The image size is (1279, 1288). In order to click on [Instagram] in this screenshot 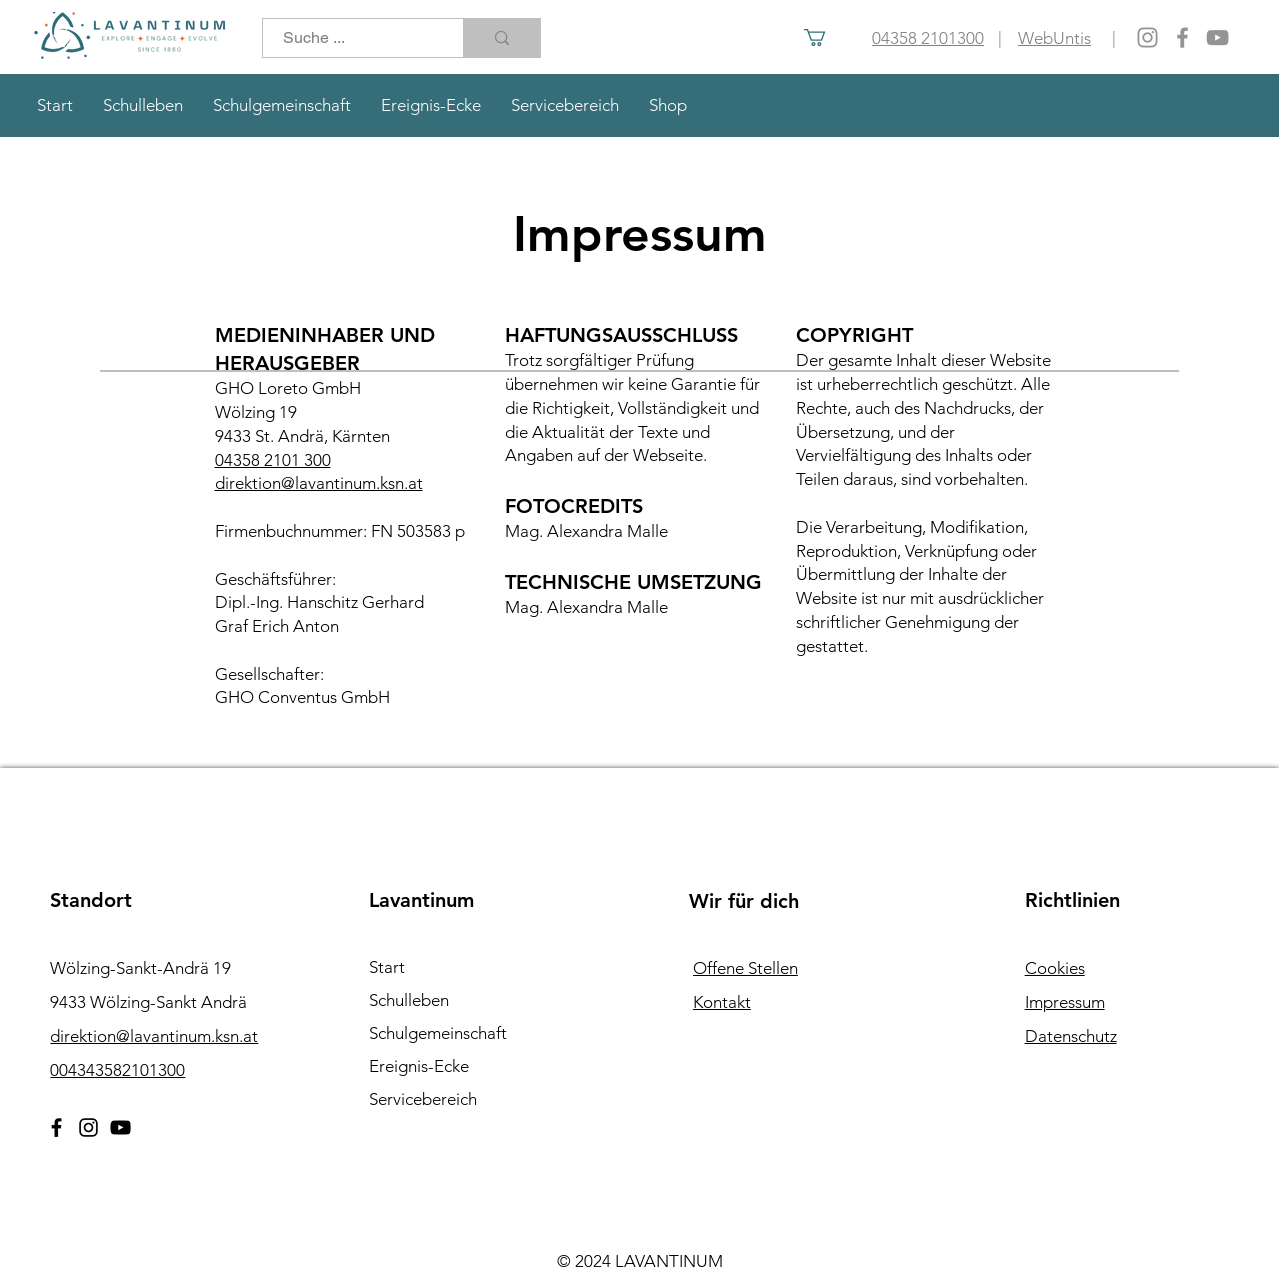, I will do `click(1147, 37)`.